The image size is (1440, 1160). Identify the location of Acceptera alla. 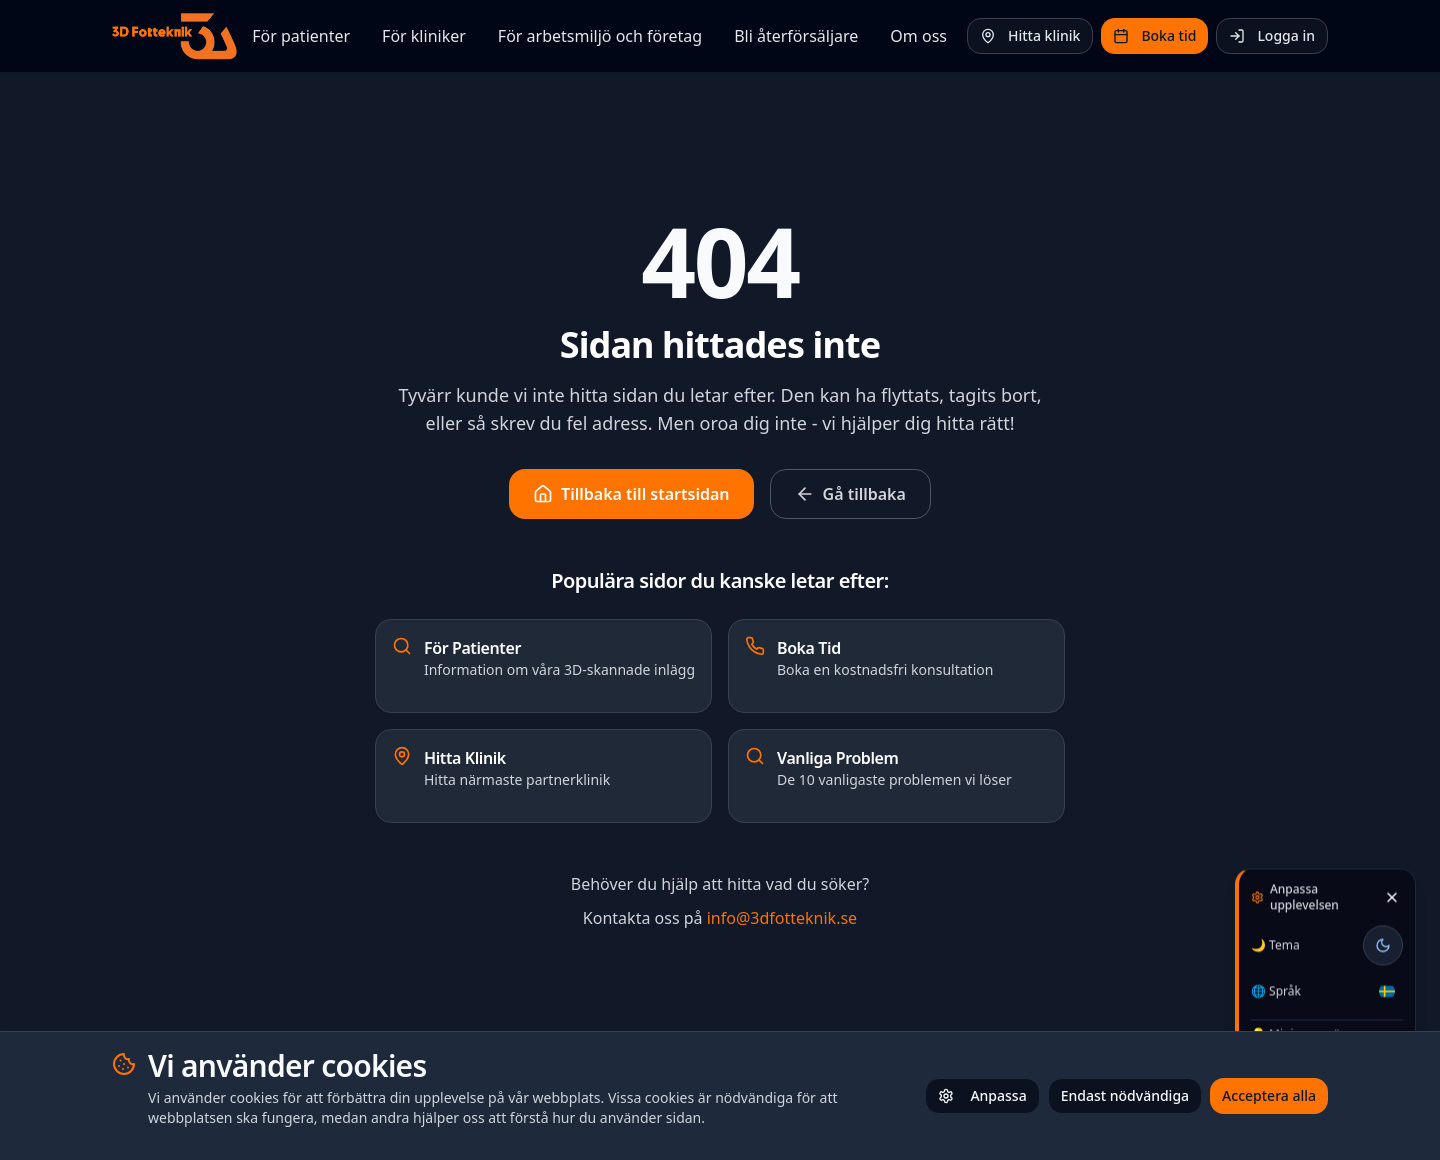
(1269, 1095).